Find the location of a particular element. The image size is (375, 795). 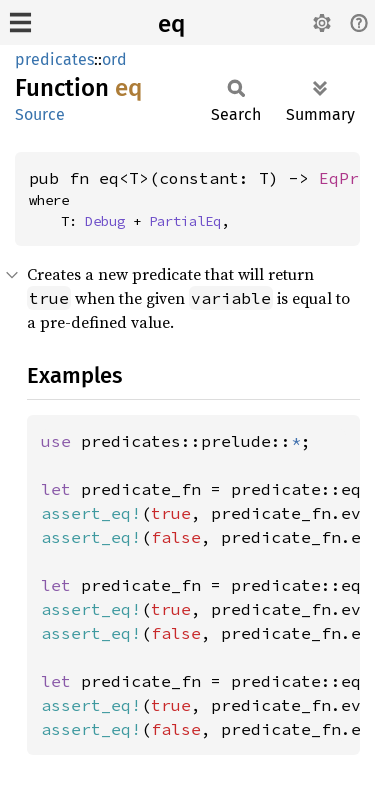

ord is located at coordinates (114, 59).